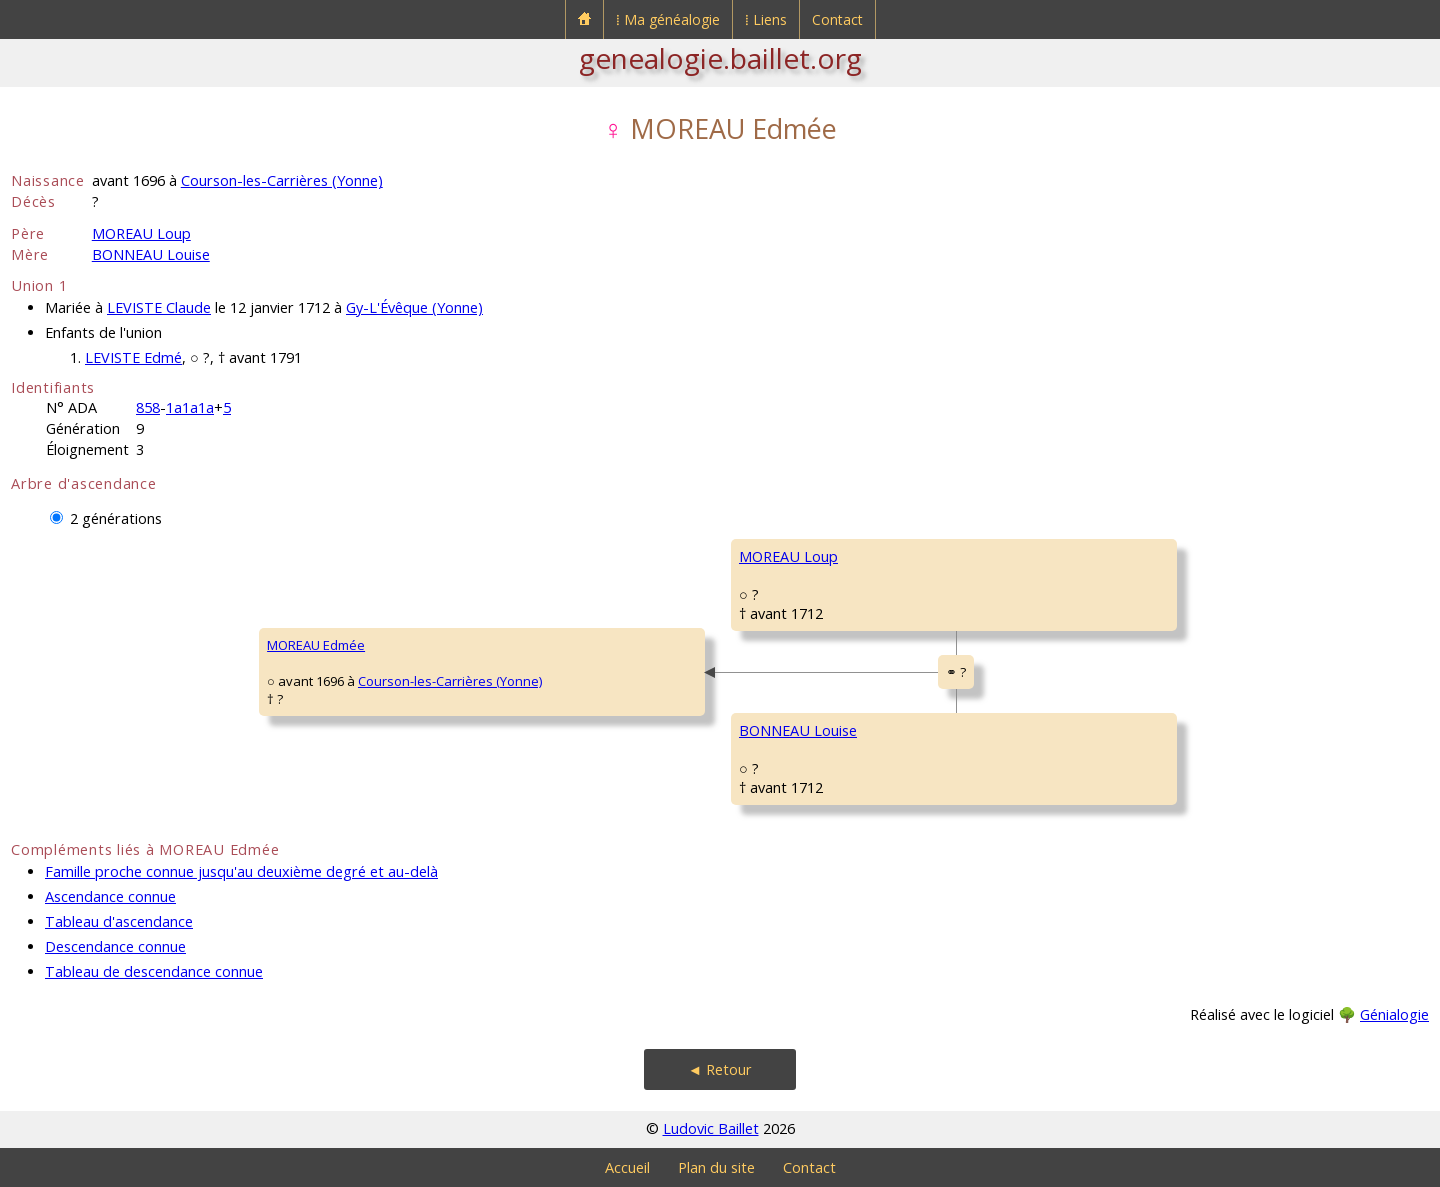 The height and width of the screenshot is (1187, 1440). I want to click on Famille proche connue jusqu'au deuxième degré et au-delà, so click(241, 871).